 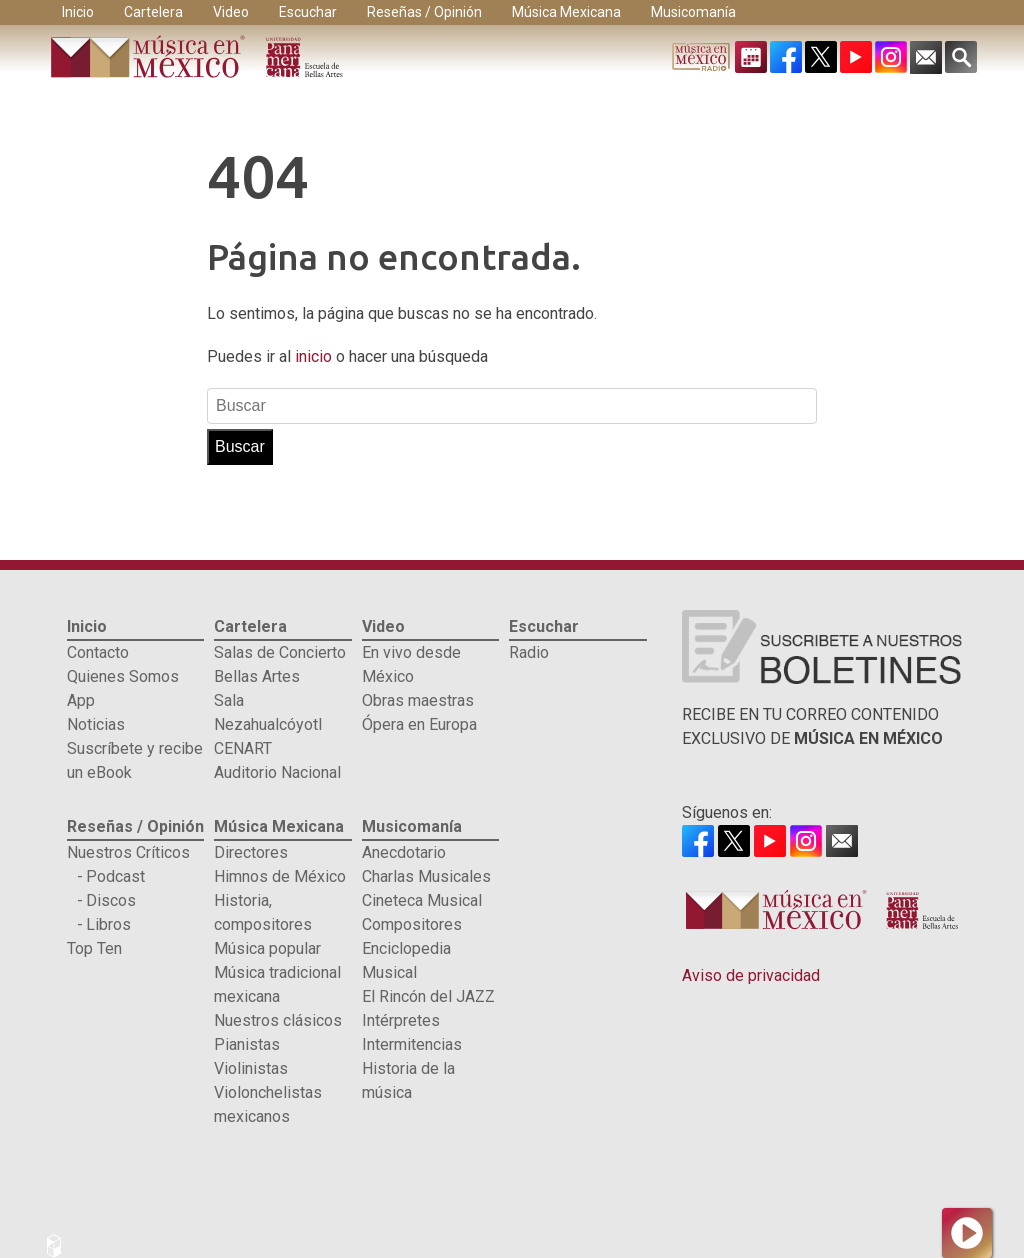 I want to click on Violinistas, so click(x=251, y=1068).